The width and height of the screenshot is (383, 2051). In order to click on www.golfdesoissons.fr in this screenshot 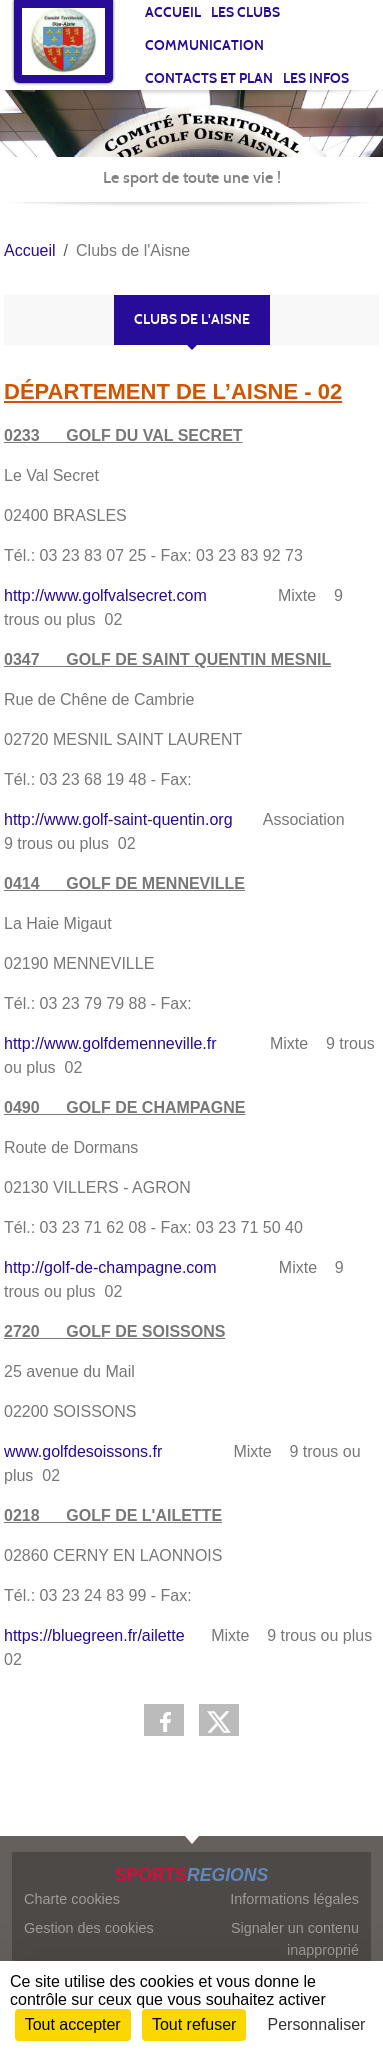, I will do `click(83, 1451)`.